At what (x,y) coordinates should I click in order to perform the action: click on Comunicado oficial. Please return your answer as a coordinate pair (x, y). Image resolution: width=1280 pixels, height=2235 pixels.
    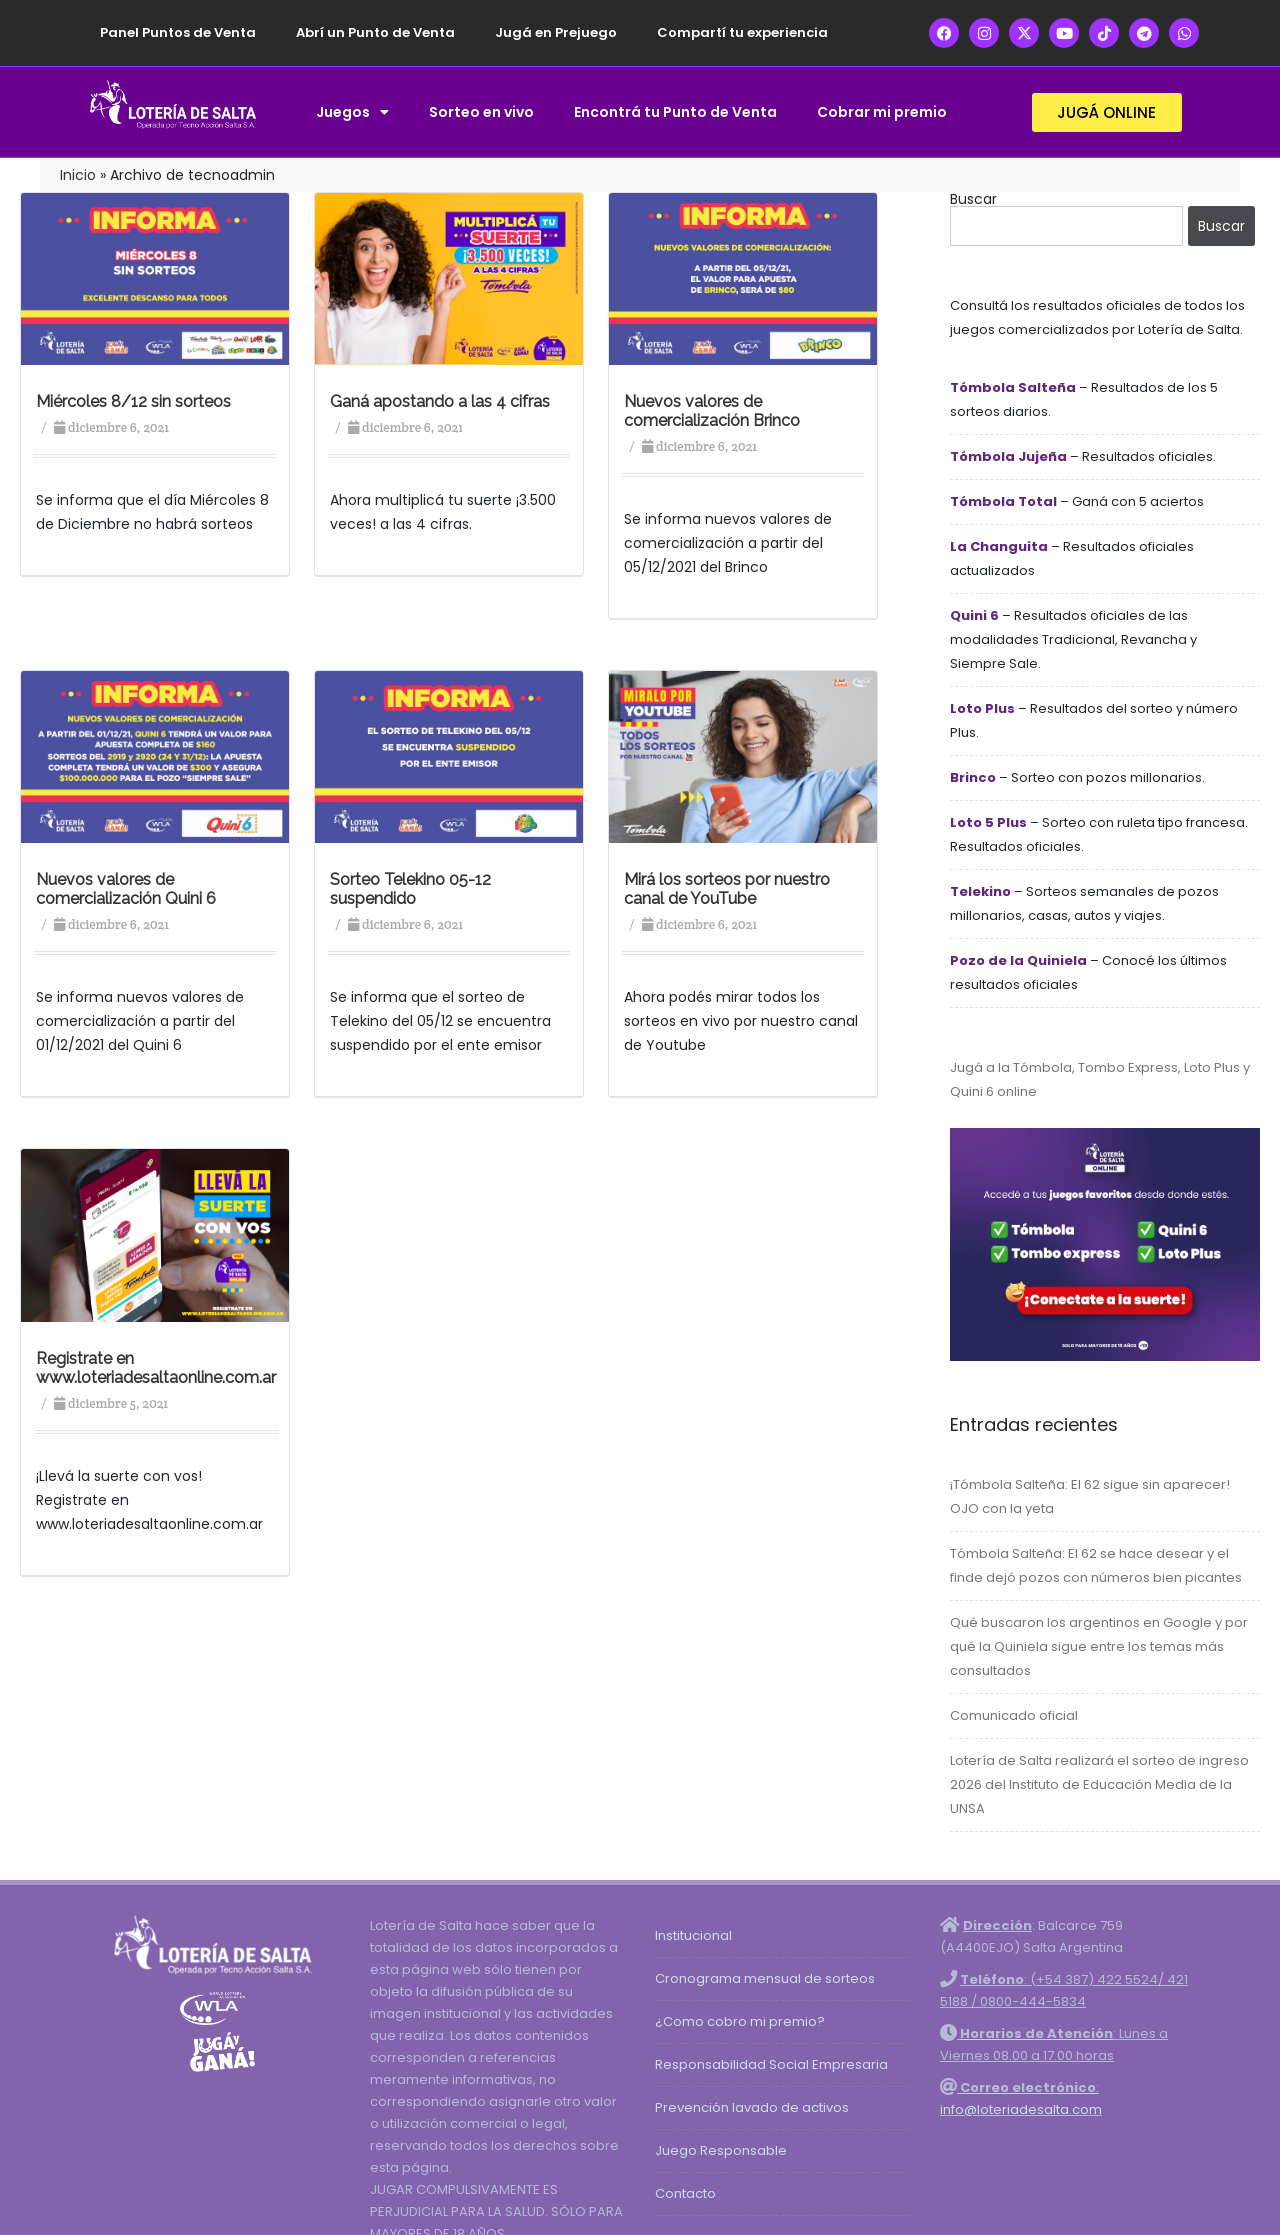
    Looking at the image, I should click on (1014, 1715).